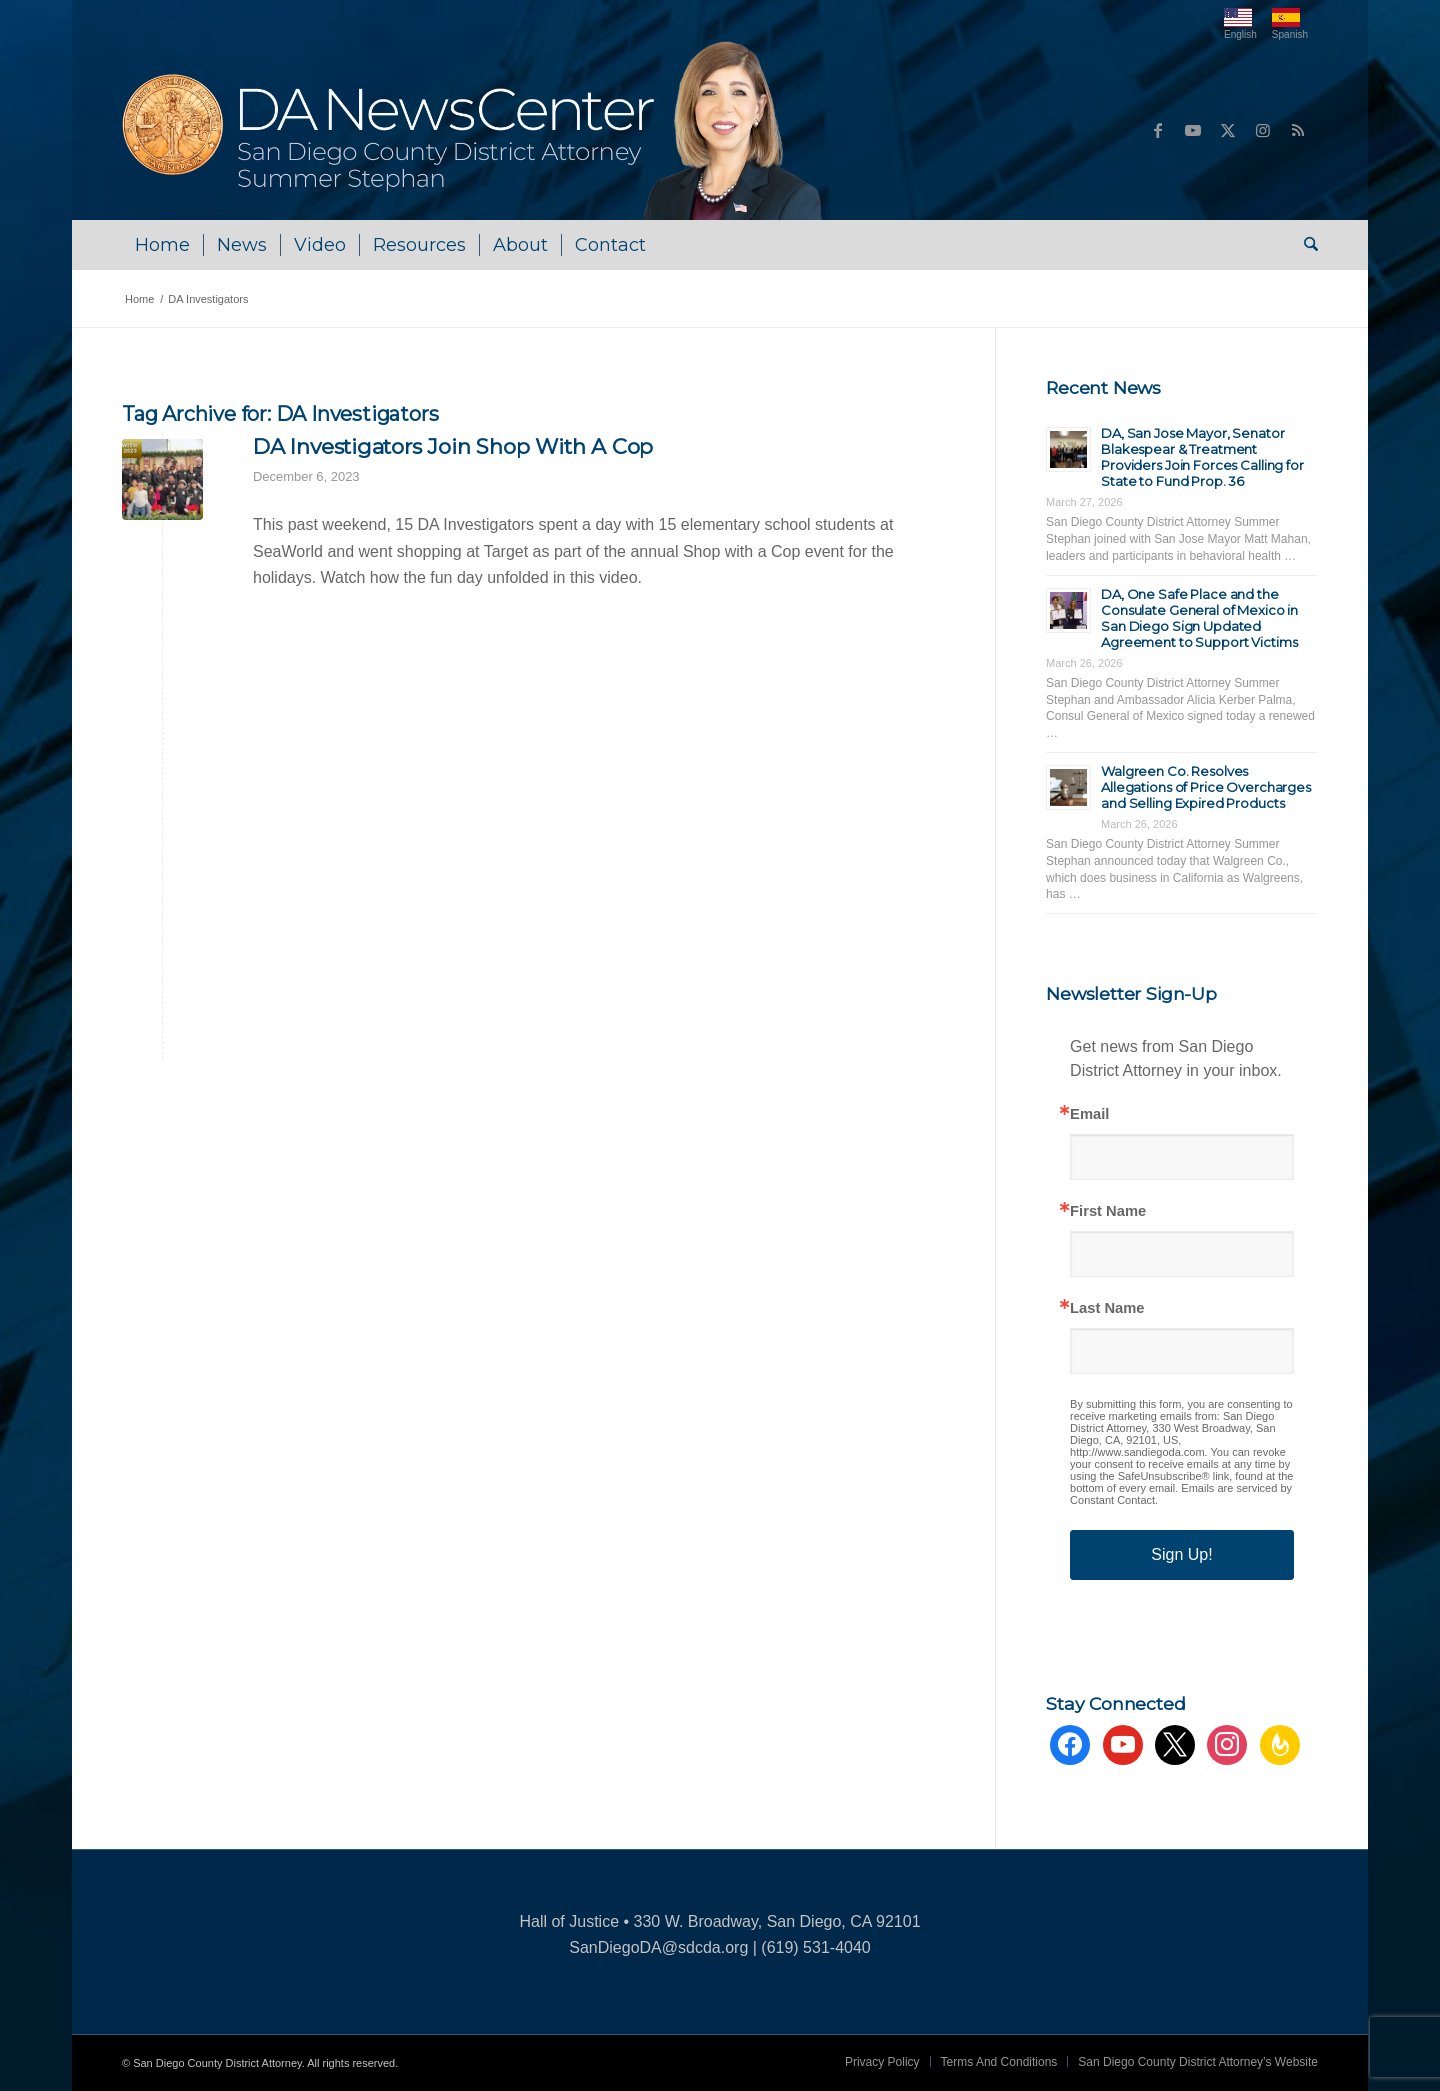 The width and height of the screenshot is (1440, 2091). Describe the element at coordinates (162, 245) in the screenshot. I see `[menuitem]` at that location.